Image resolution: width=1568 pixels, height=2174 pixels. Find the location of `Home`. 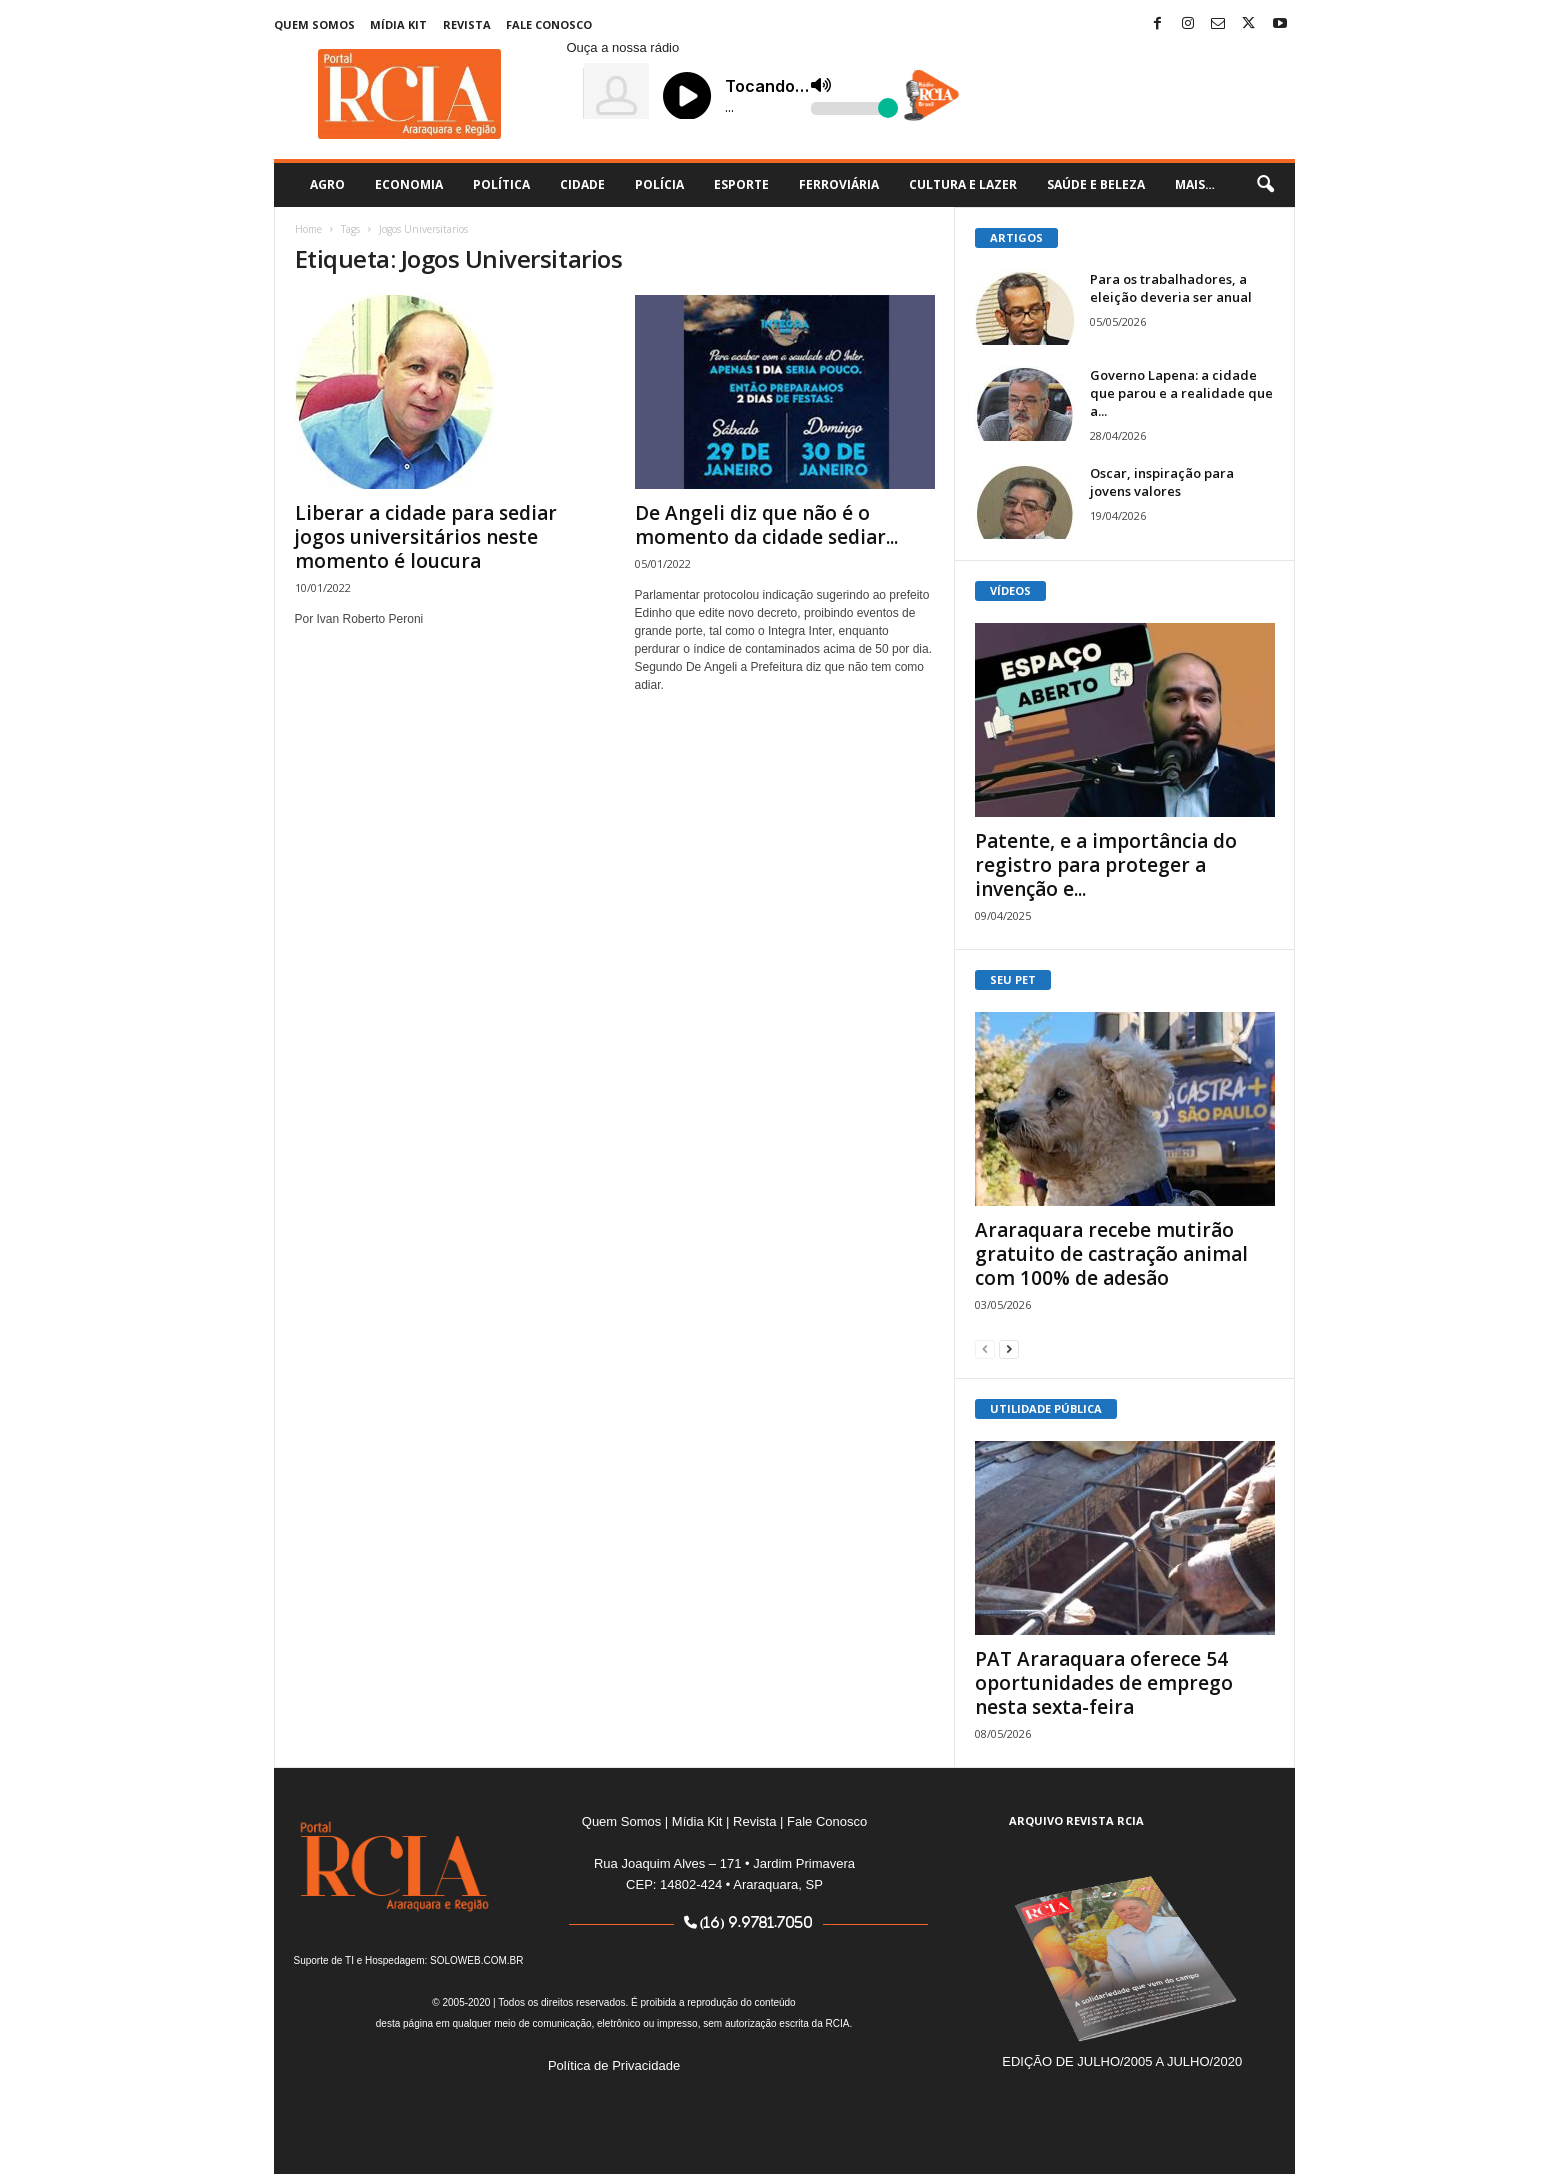

Home is located at coordinates (308, 229).